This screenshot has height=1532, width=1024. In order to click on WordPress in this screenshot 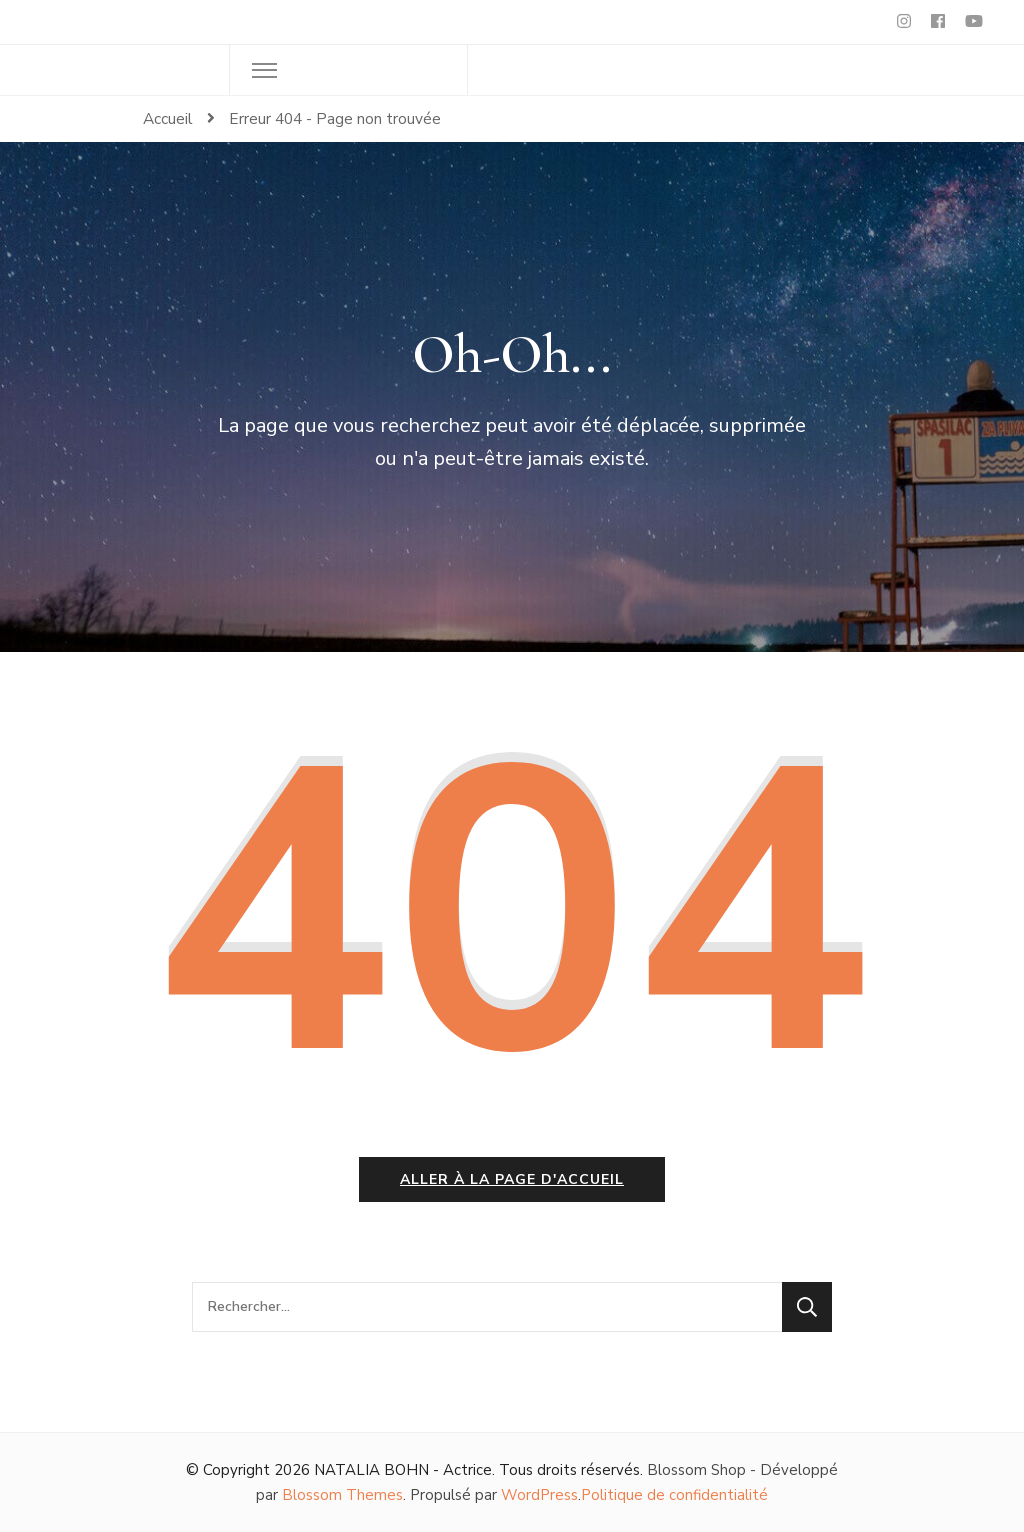, I will do `click(539, 1495)`.